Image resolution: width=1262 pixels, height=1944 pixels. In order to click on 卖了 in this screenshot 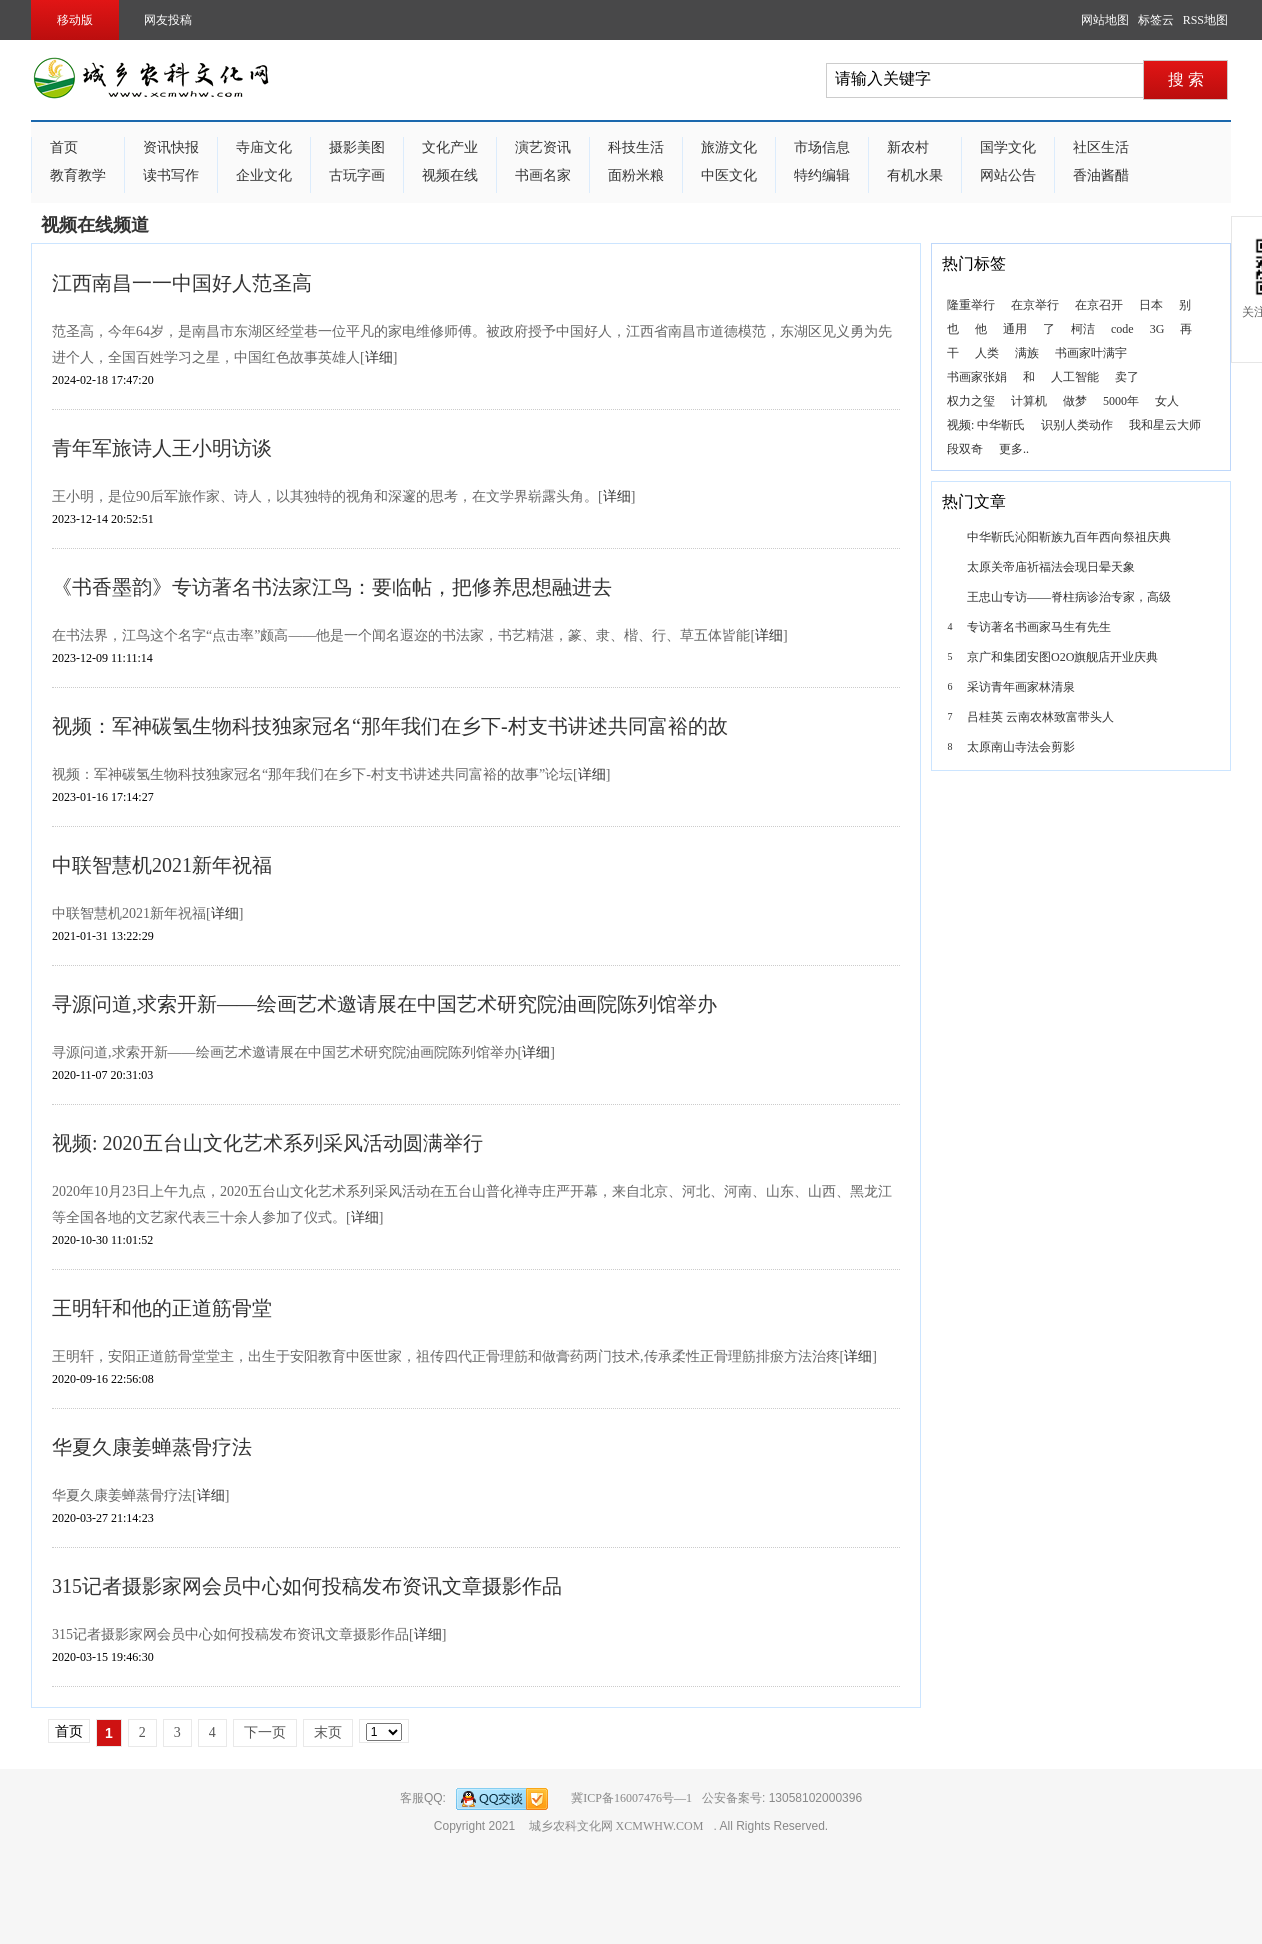, I will do `click(1127, 377)`.